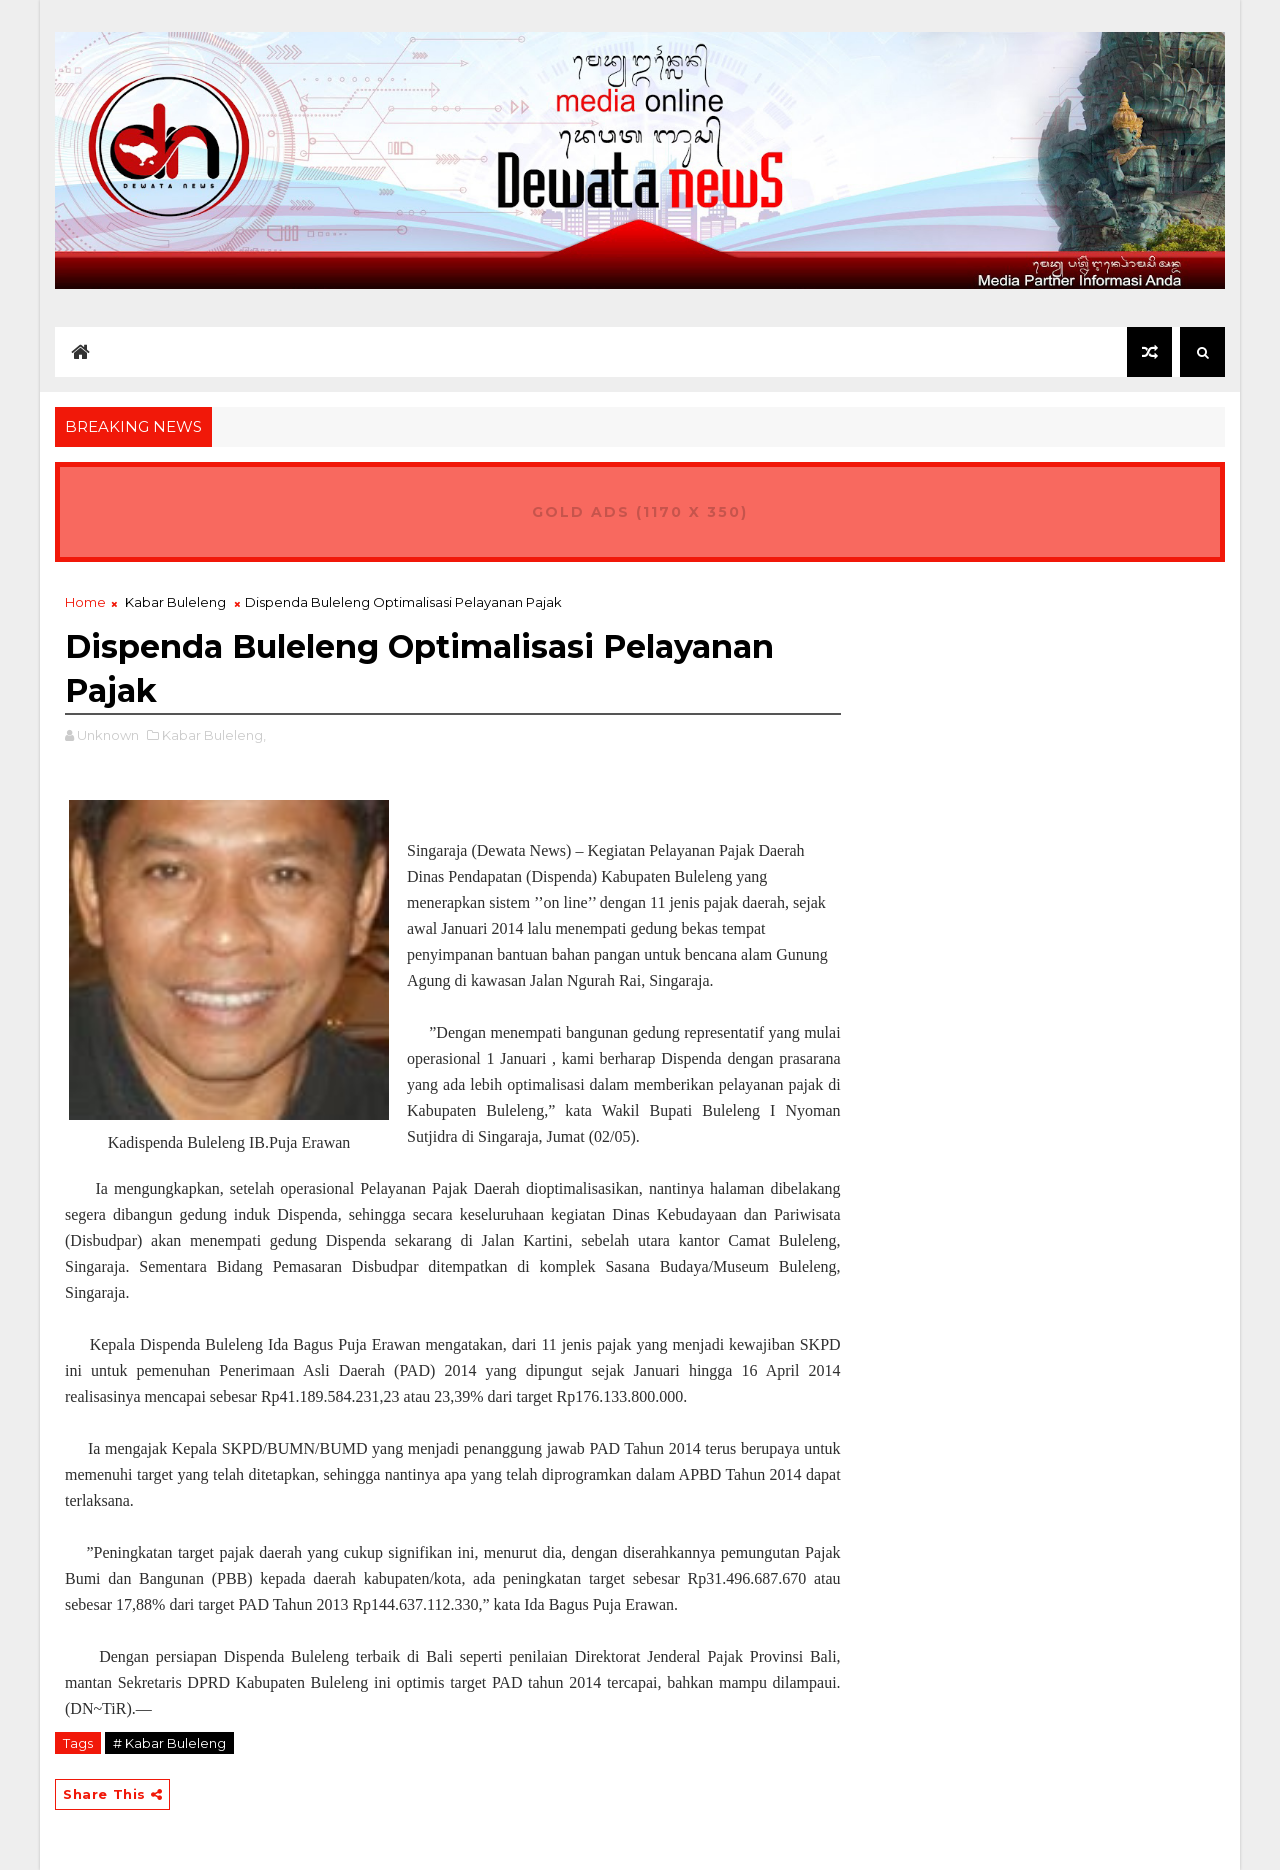 Image resolution: width=1280 pixels, height=1870 pixels. I want to click on Kabar Buleleng,, so click(214, 735).